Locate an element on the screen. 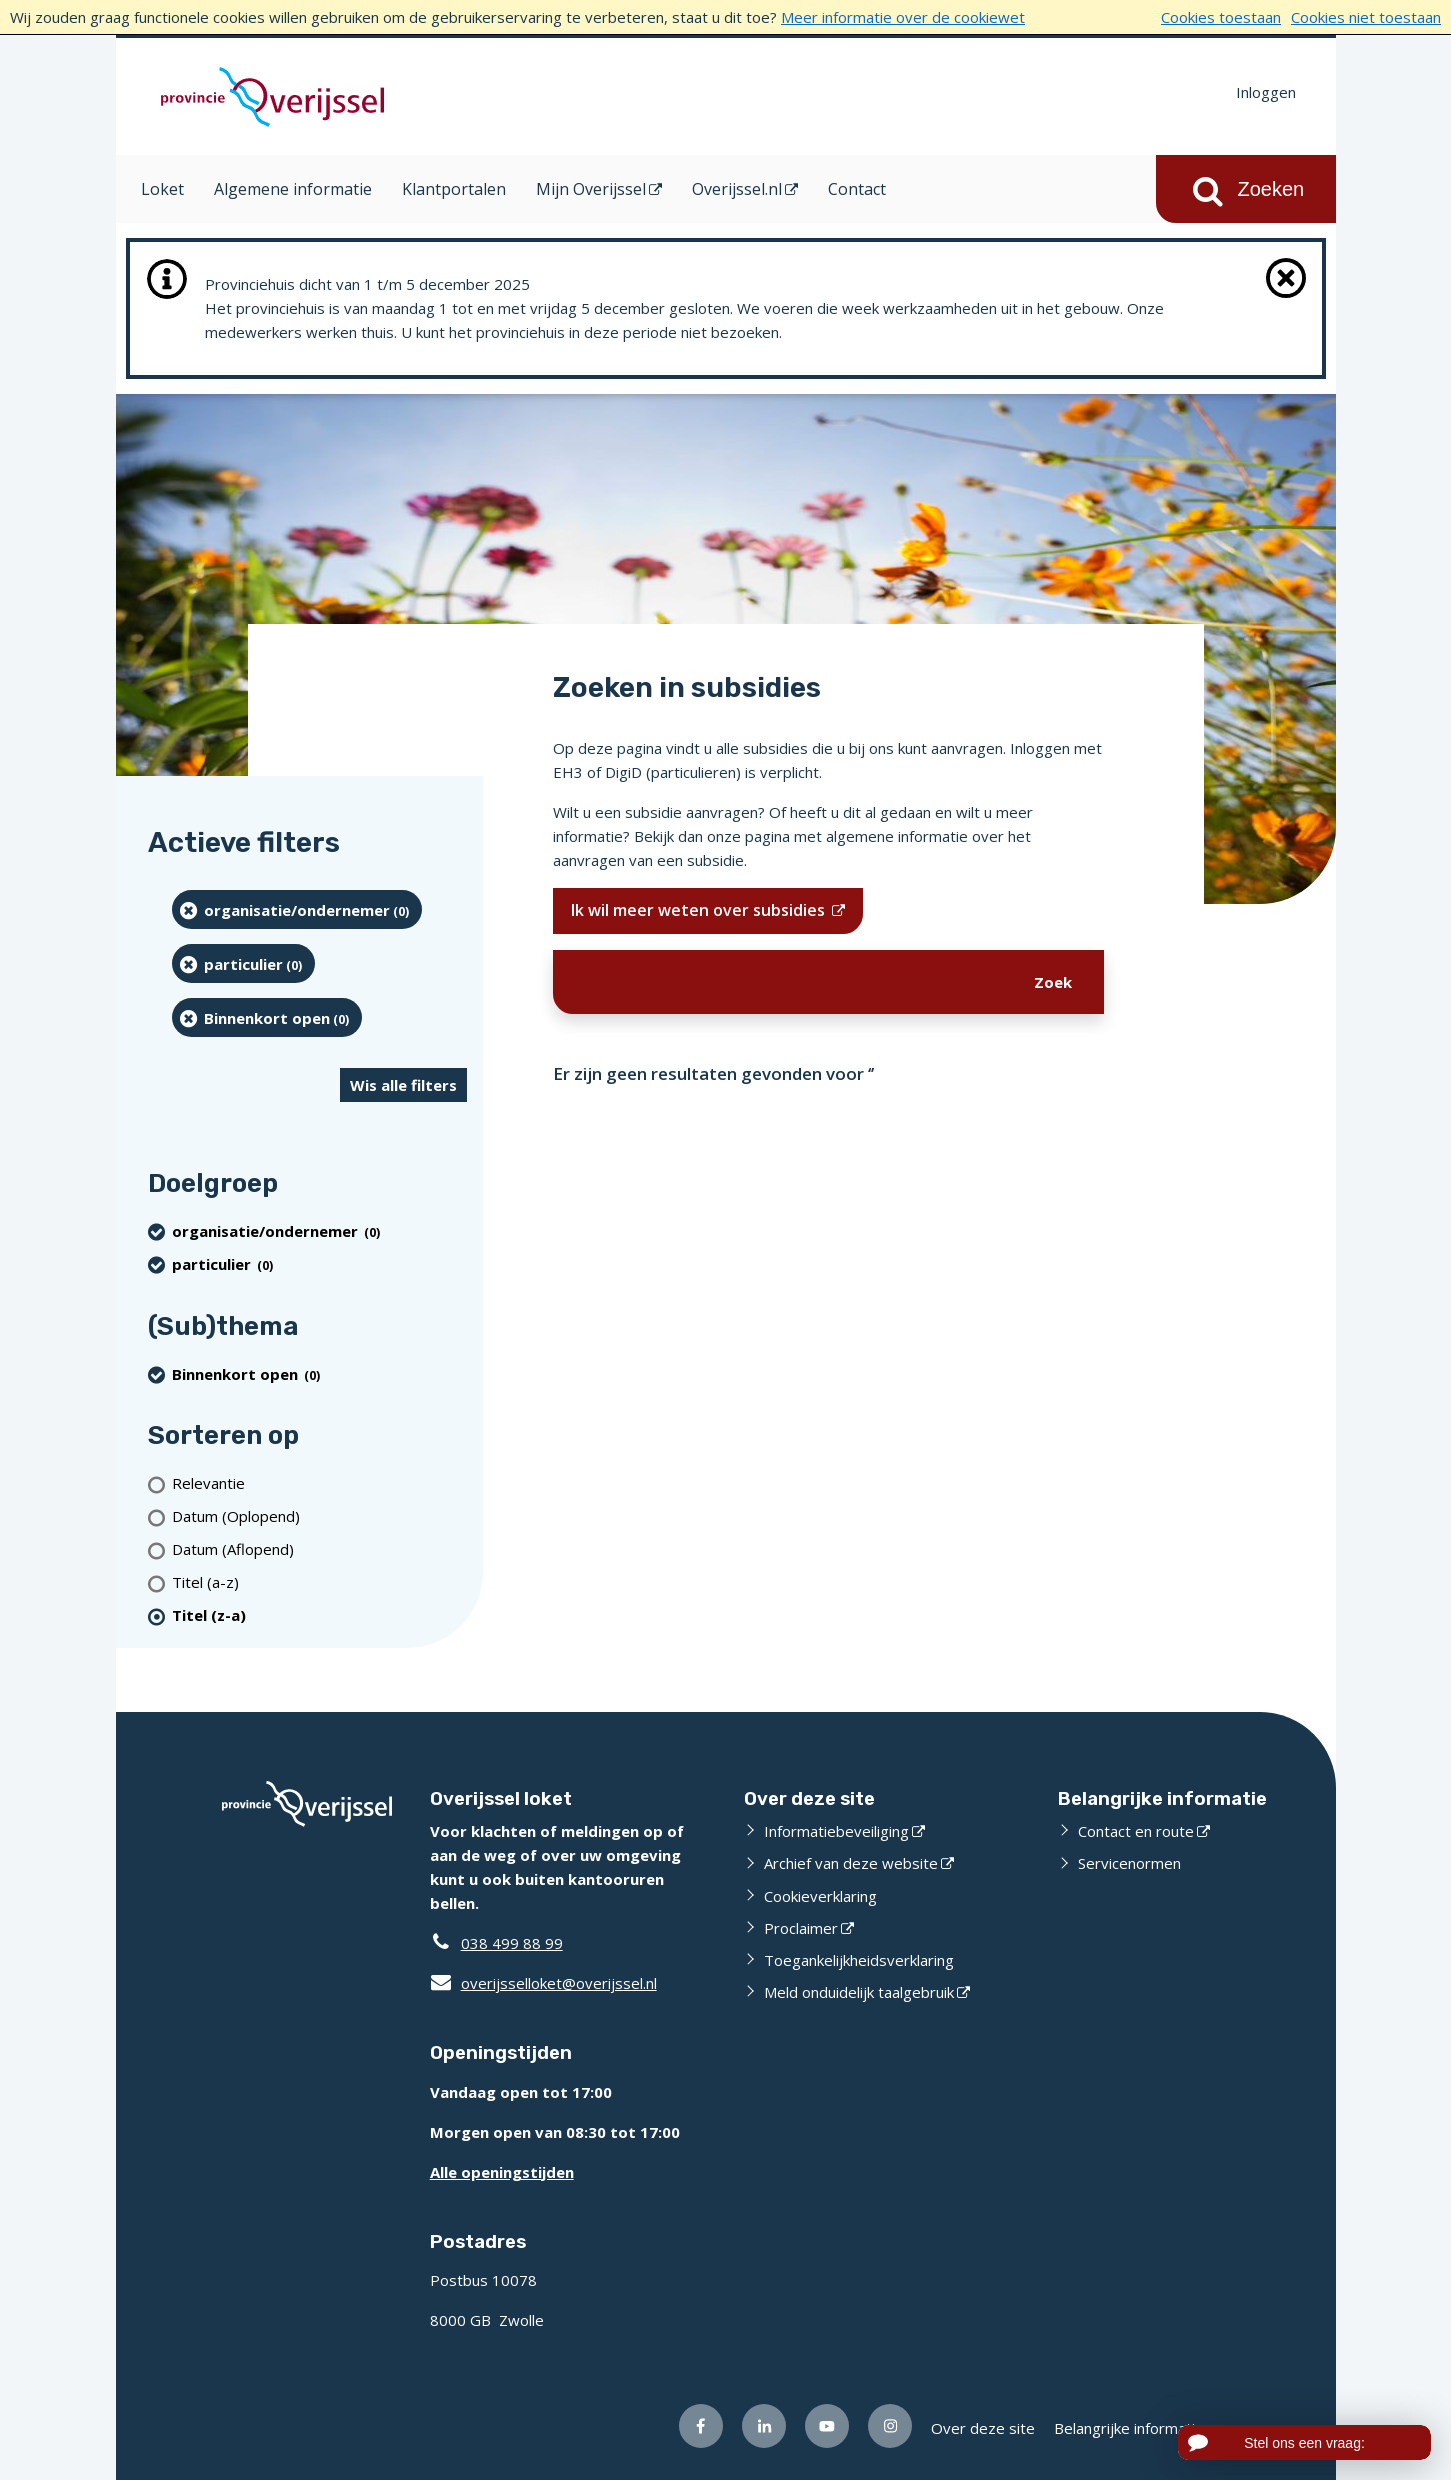  Algemene informatie is located at coordinates (293, 189).